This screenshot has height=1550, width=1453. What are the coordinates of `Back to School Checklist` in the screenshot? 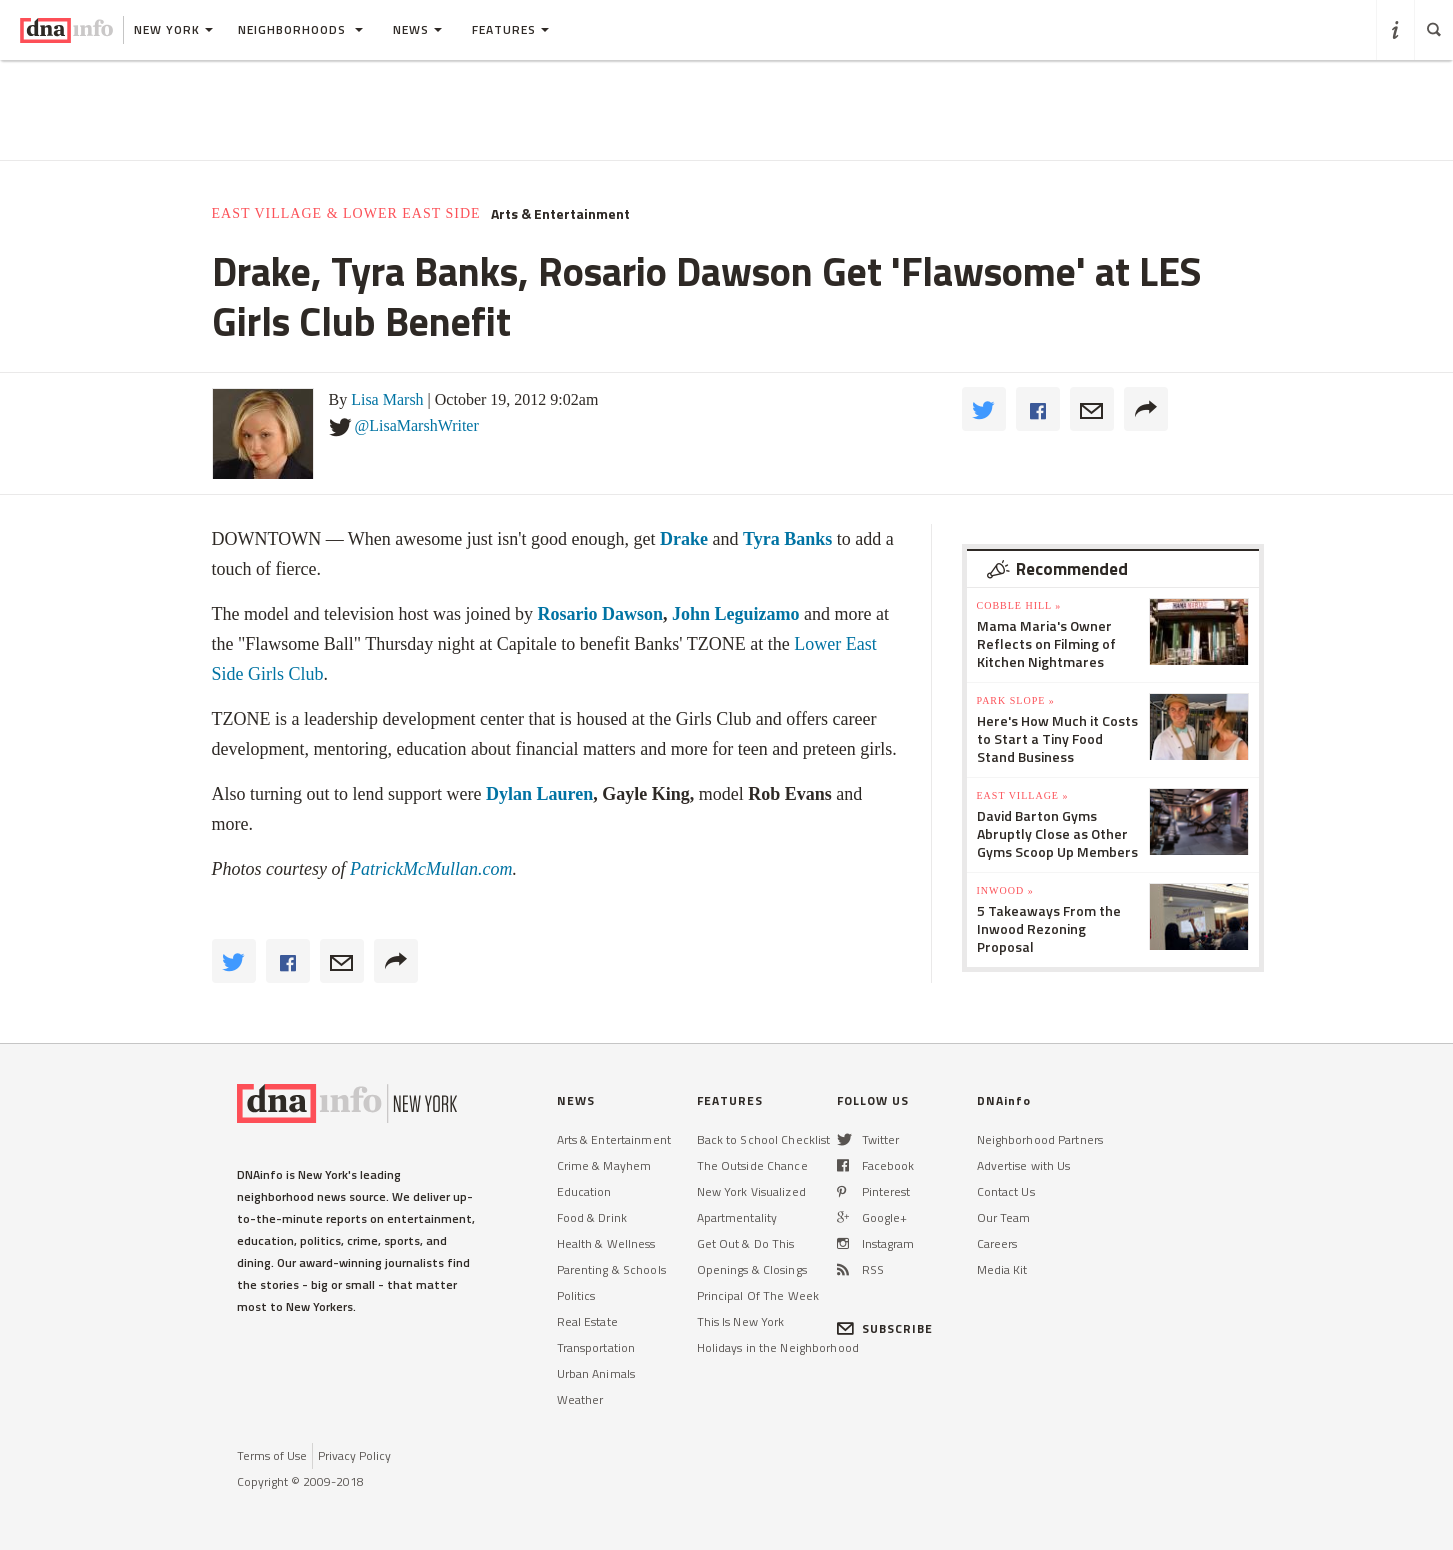 It's located at (764, 1139).